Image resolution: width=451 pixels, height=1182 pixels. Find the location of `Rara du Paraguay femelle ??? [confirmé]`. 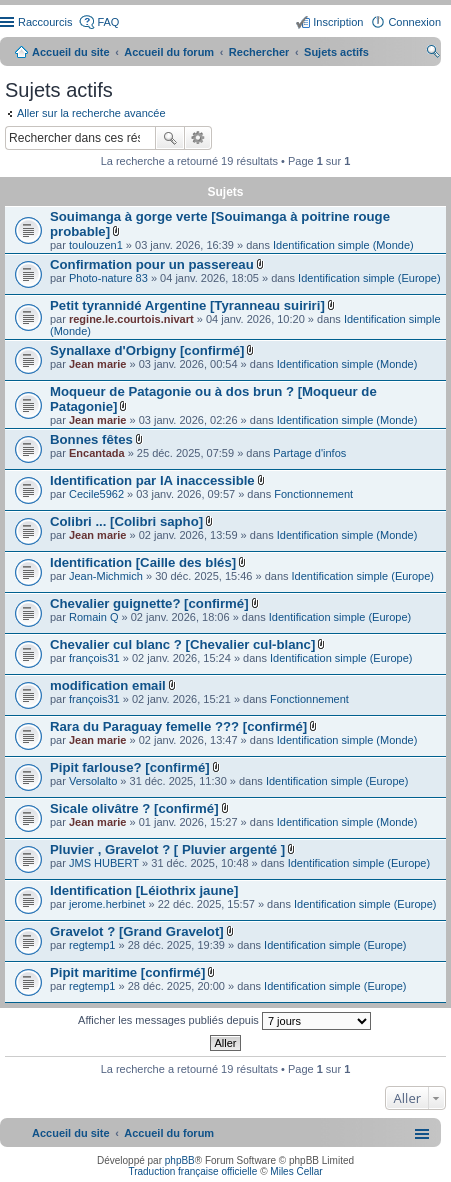

Rara du Paraguay femelle ??? [confirmé] is located at coordinates (178, 726).